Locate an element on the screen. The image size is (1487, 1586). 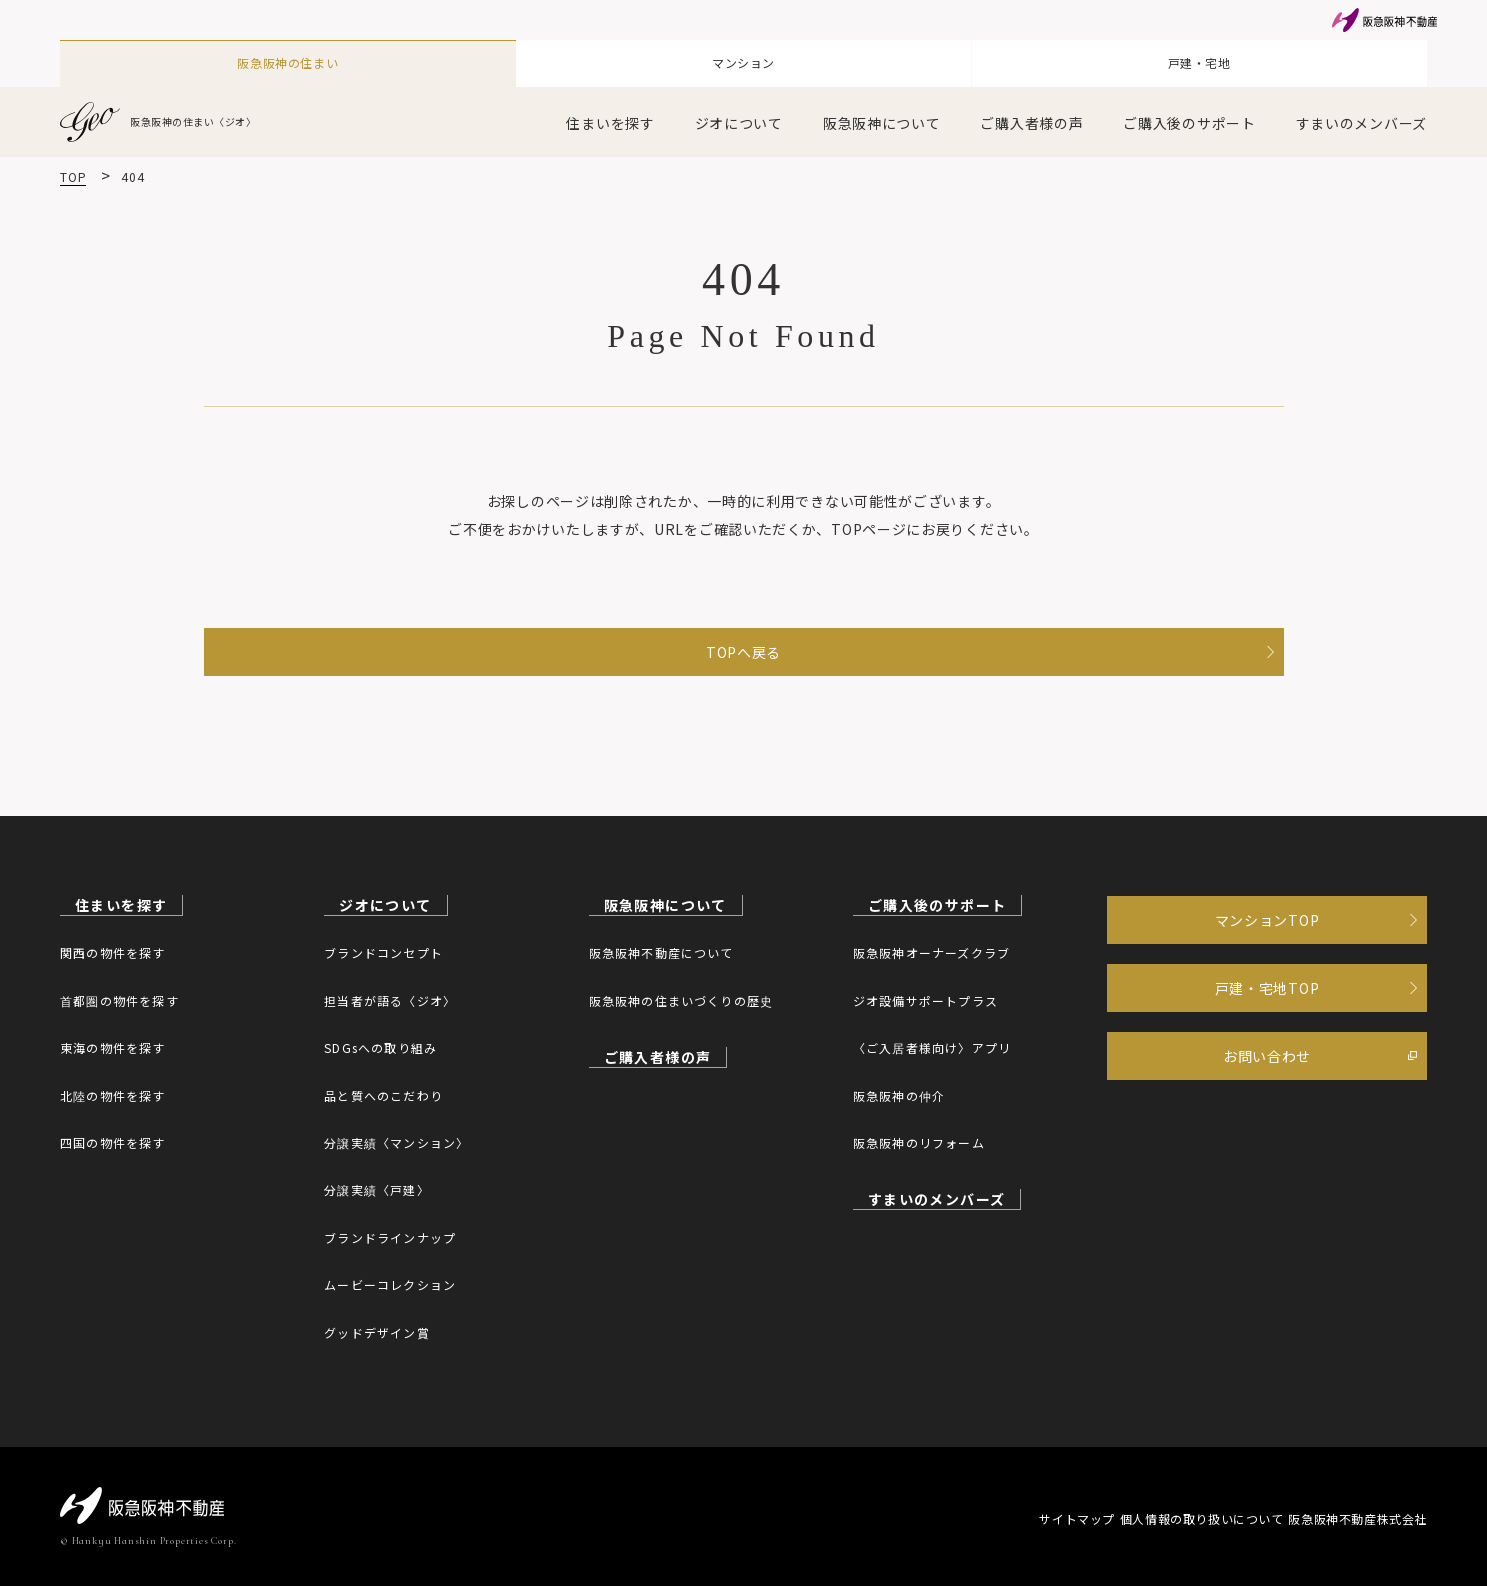
阪急阪神不動産株式会社 is located at coordinates (1357, 1517).